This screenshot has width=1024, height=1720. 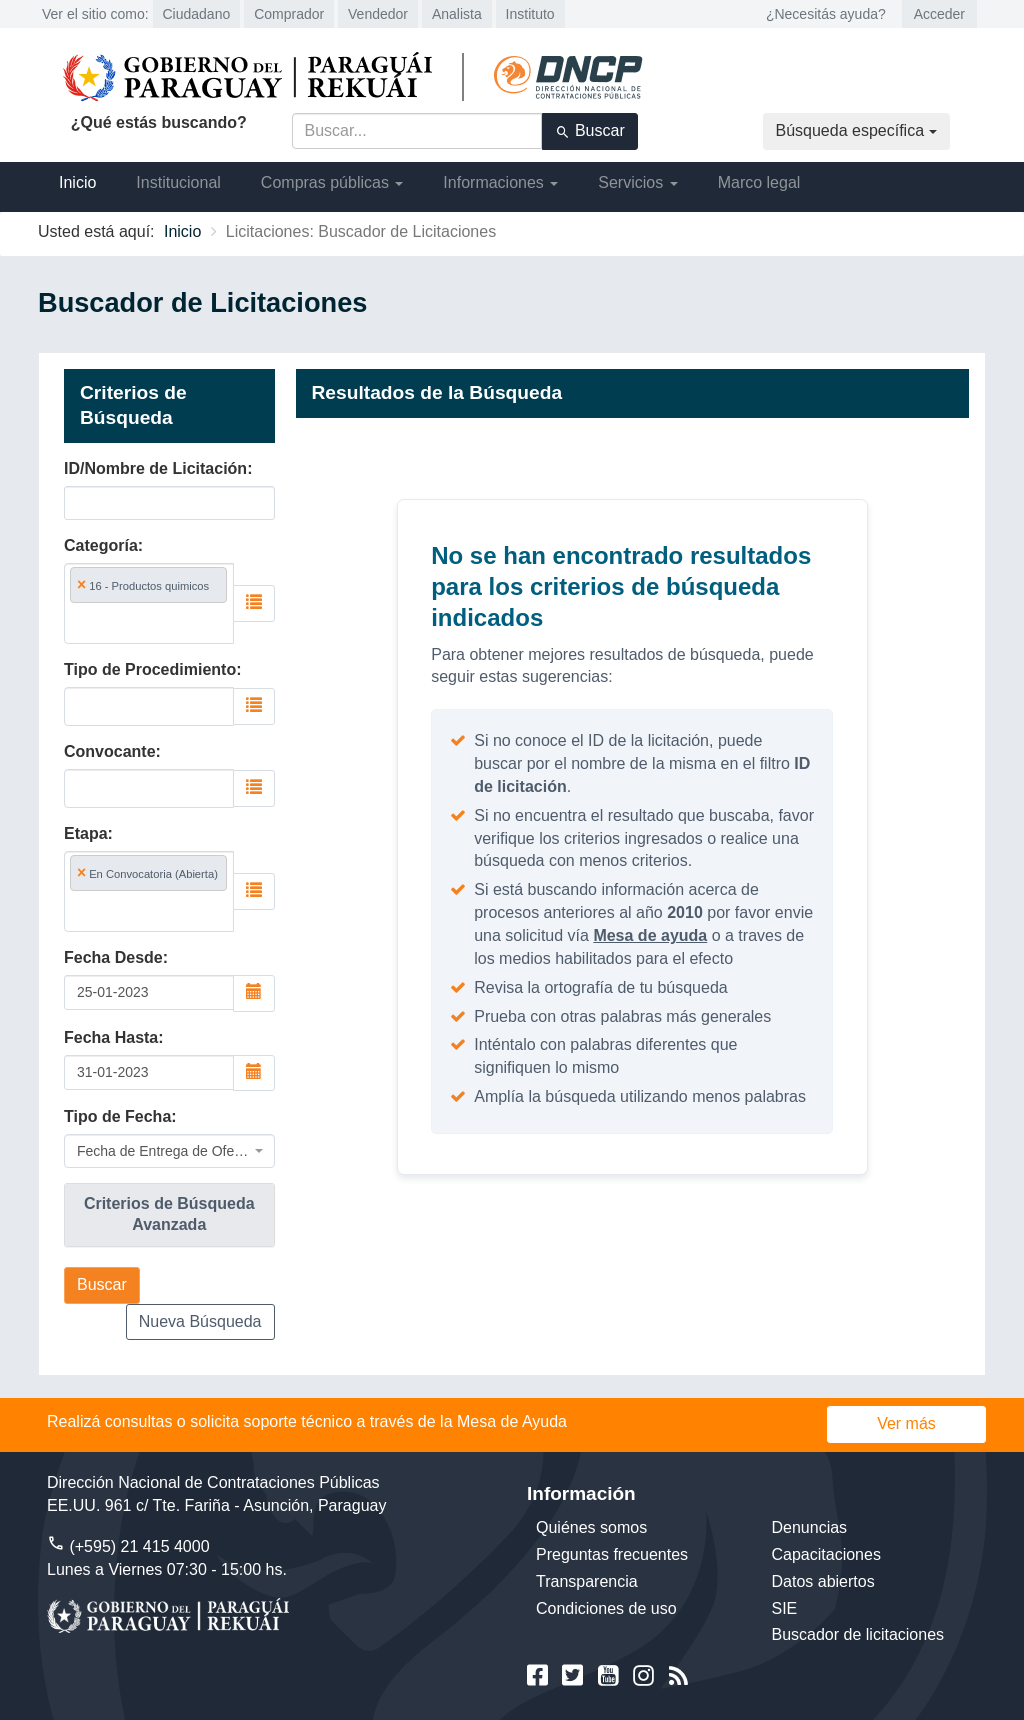 I want to click on [searchbox], so click(x=149, y=622).